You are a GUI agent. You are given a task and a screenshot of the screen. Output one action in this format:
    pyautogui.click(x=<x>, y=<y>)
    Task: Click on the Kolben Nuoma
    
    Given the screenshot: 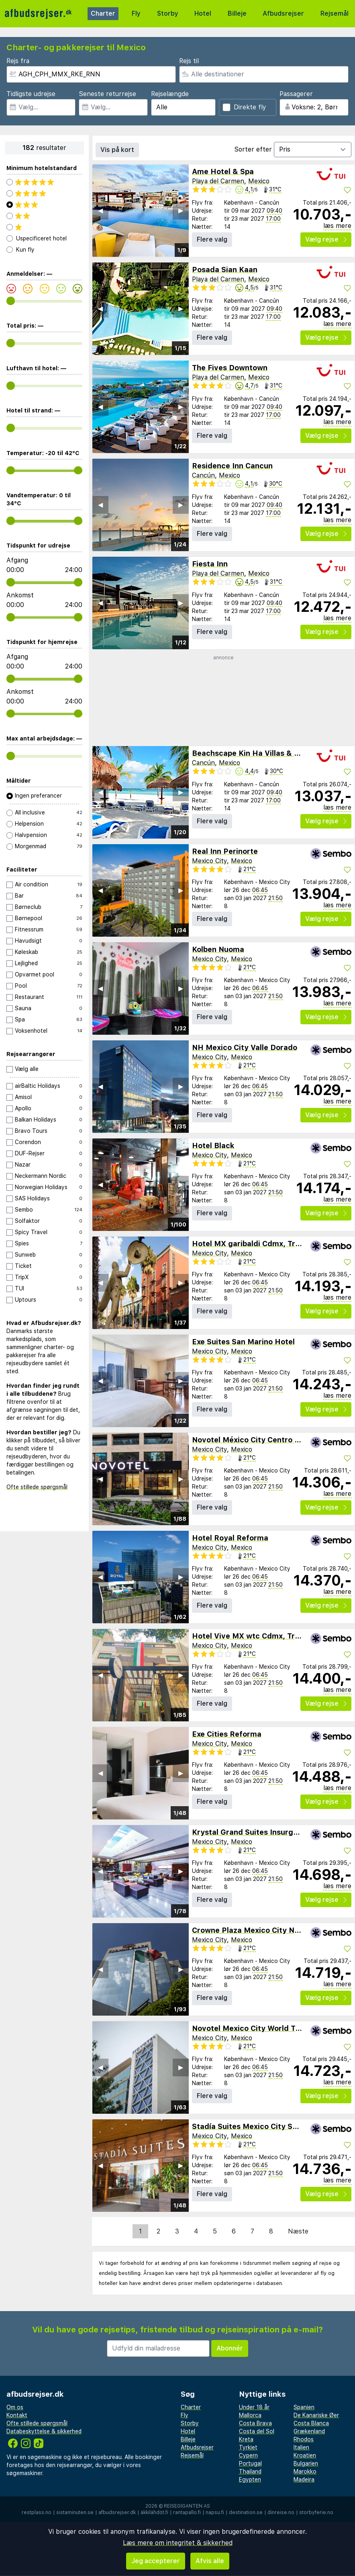 What is the action you would take?
    pyautogui.click(x=218, y=949)
    